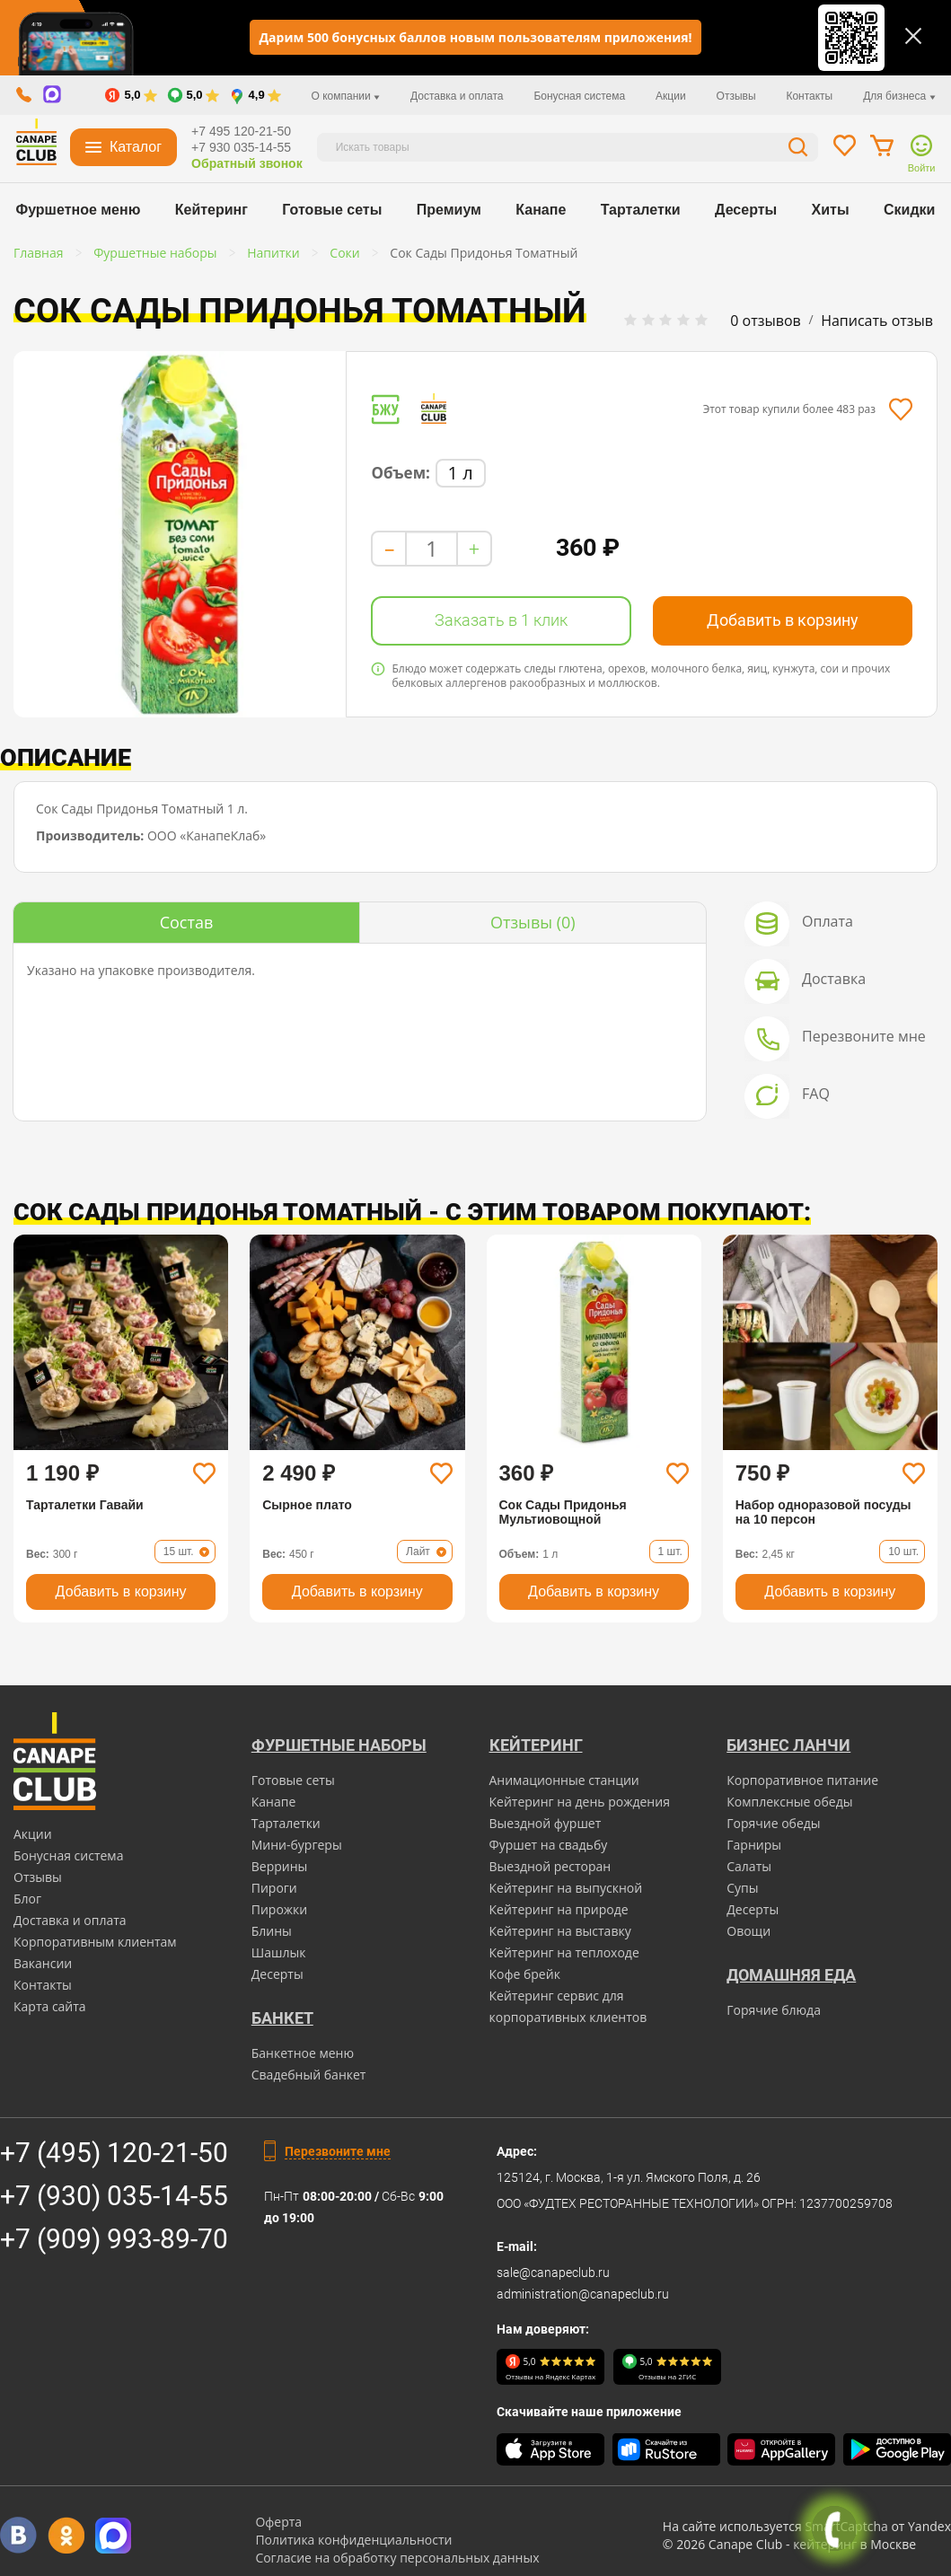 This screenshot has width=951, height=2576. I want to click on 0 отзывов, so click(765, 321).